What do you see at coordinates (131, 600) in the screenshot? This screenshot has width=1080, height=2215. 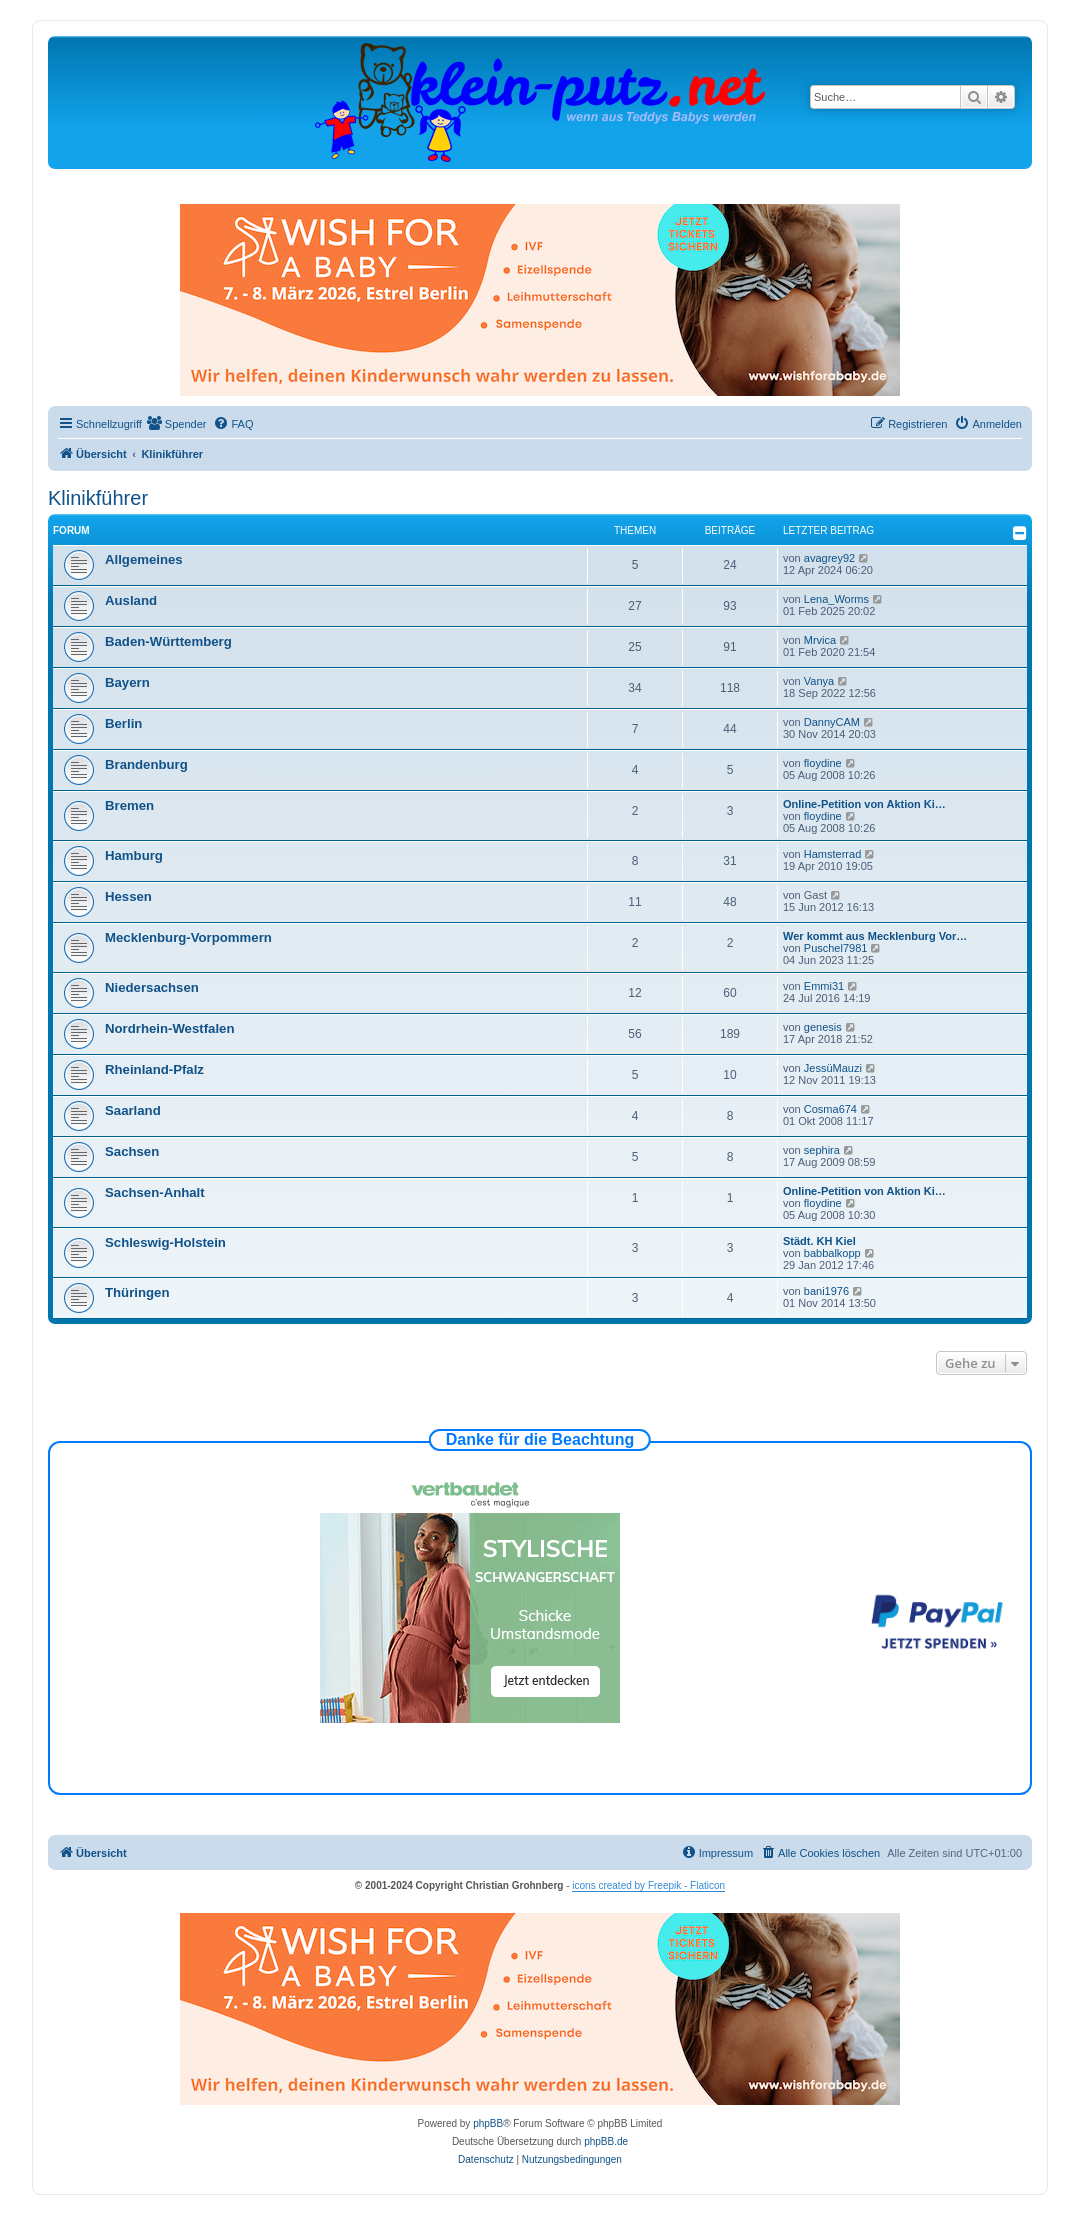 I see `Ausland` at bounding box center [131, 600].